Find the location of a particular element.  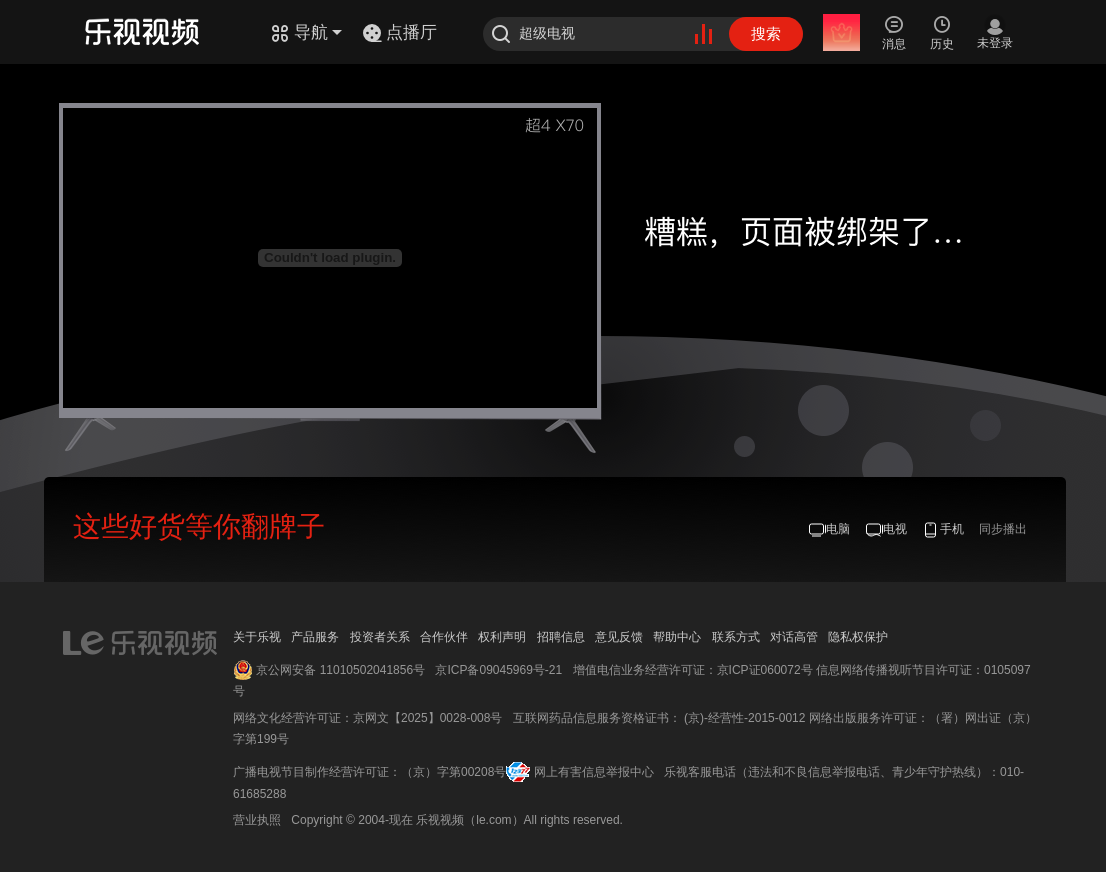

意见反馈 is located at coordinates (619, 637).